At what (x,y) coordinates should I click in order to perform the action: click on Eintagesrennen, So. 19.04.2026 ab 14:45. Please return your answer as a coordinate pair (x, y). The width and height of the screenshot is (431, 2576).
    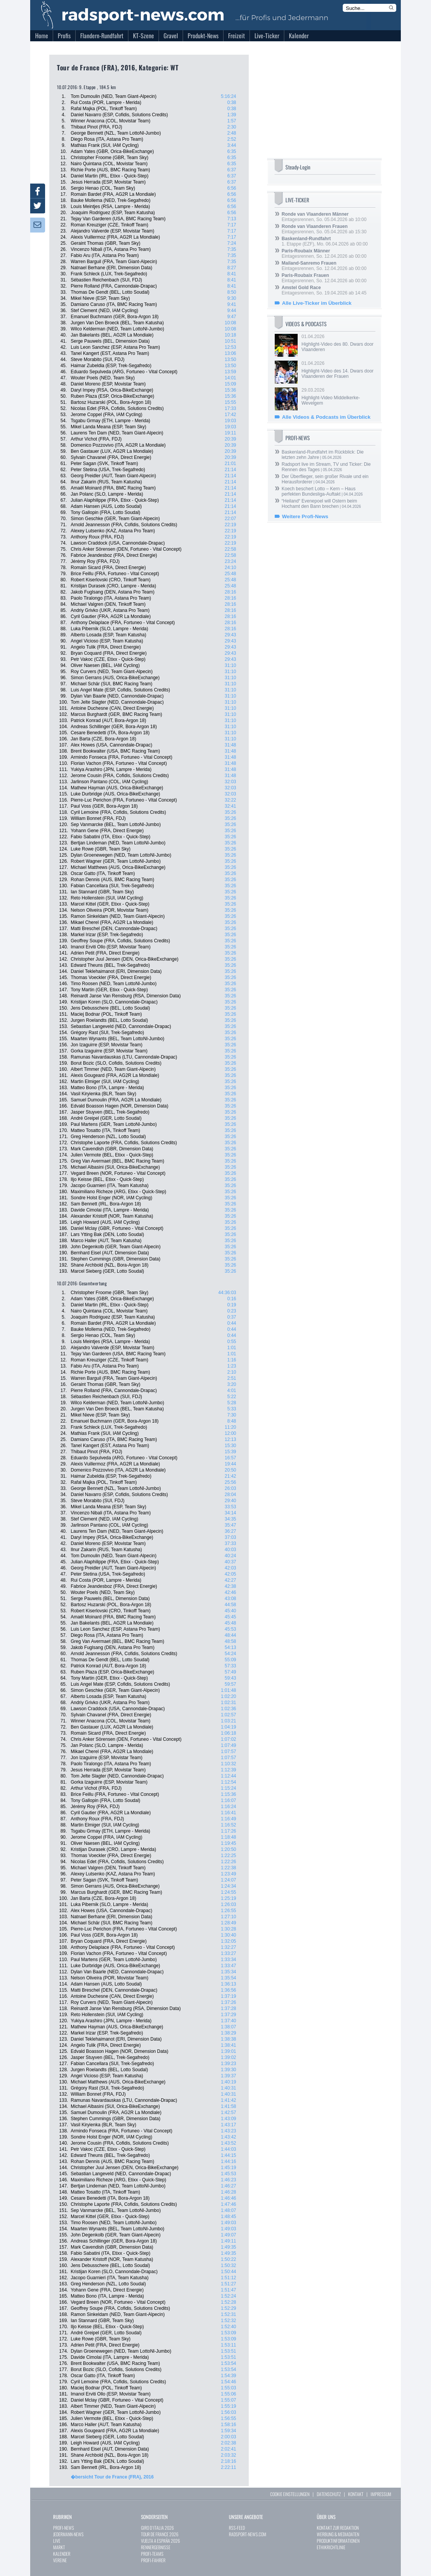
    Looking at the image, I should click on (324, 290).